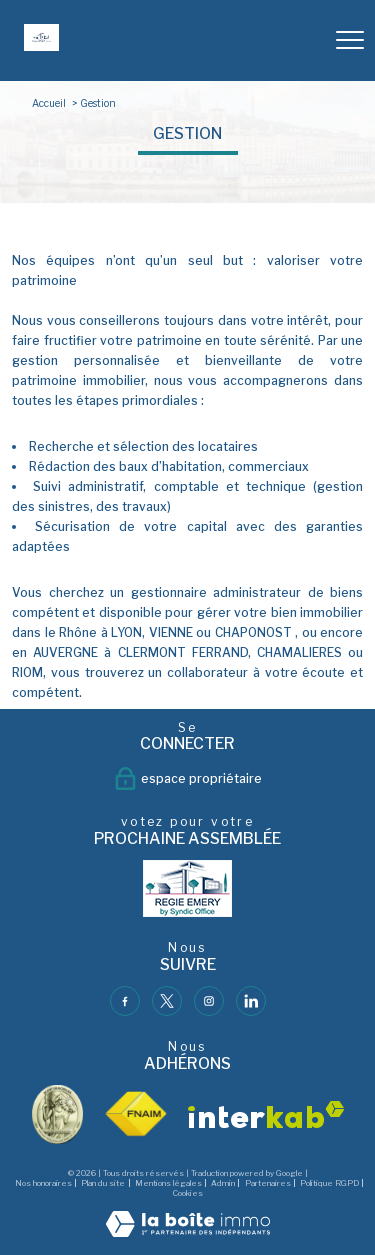 This screenshot has height=1255, width=375. Describe the element at coordinates (329, 1183) in the screenshot. I see `Politique RGPD` at that location.